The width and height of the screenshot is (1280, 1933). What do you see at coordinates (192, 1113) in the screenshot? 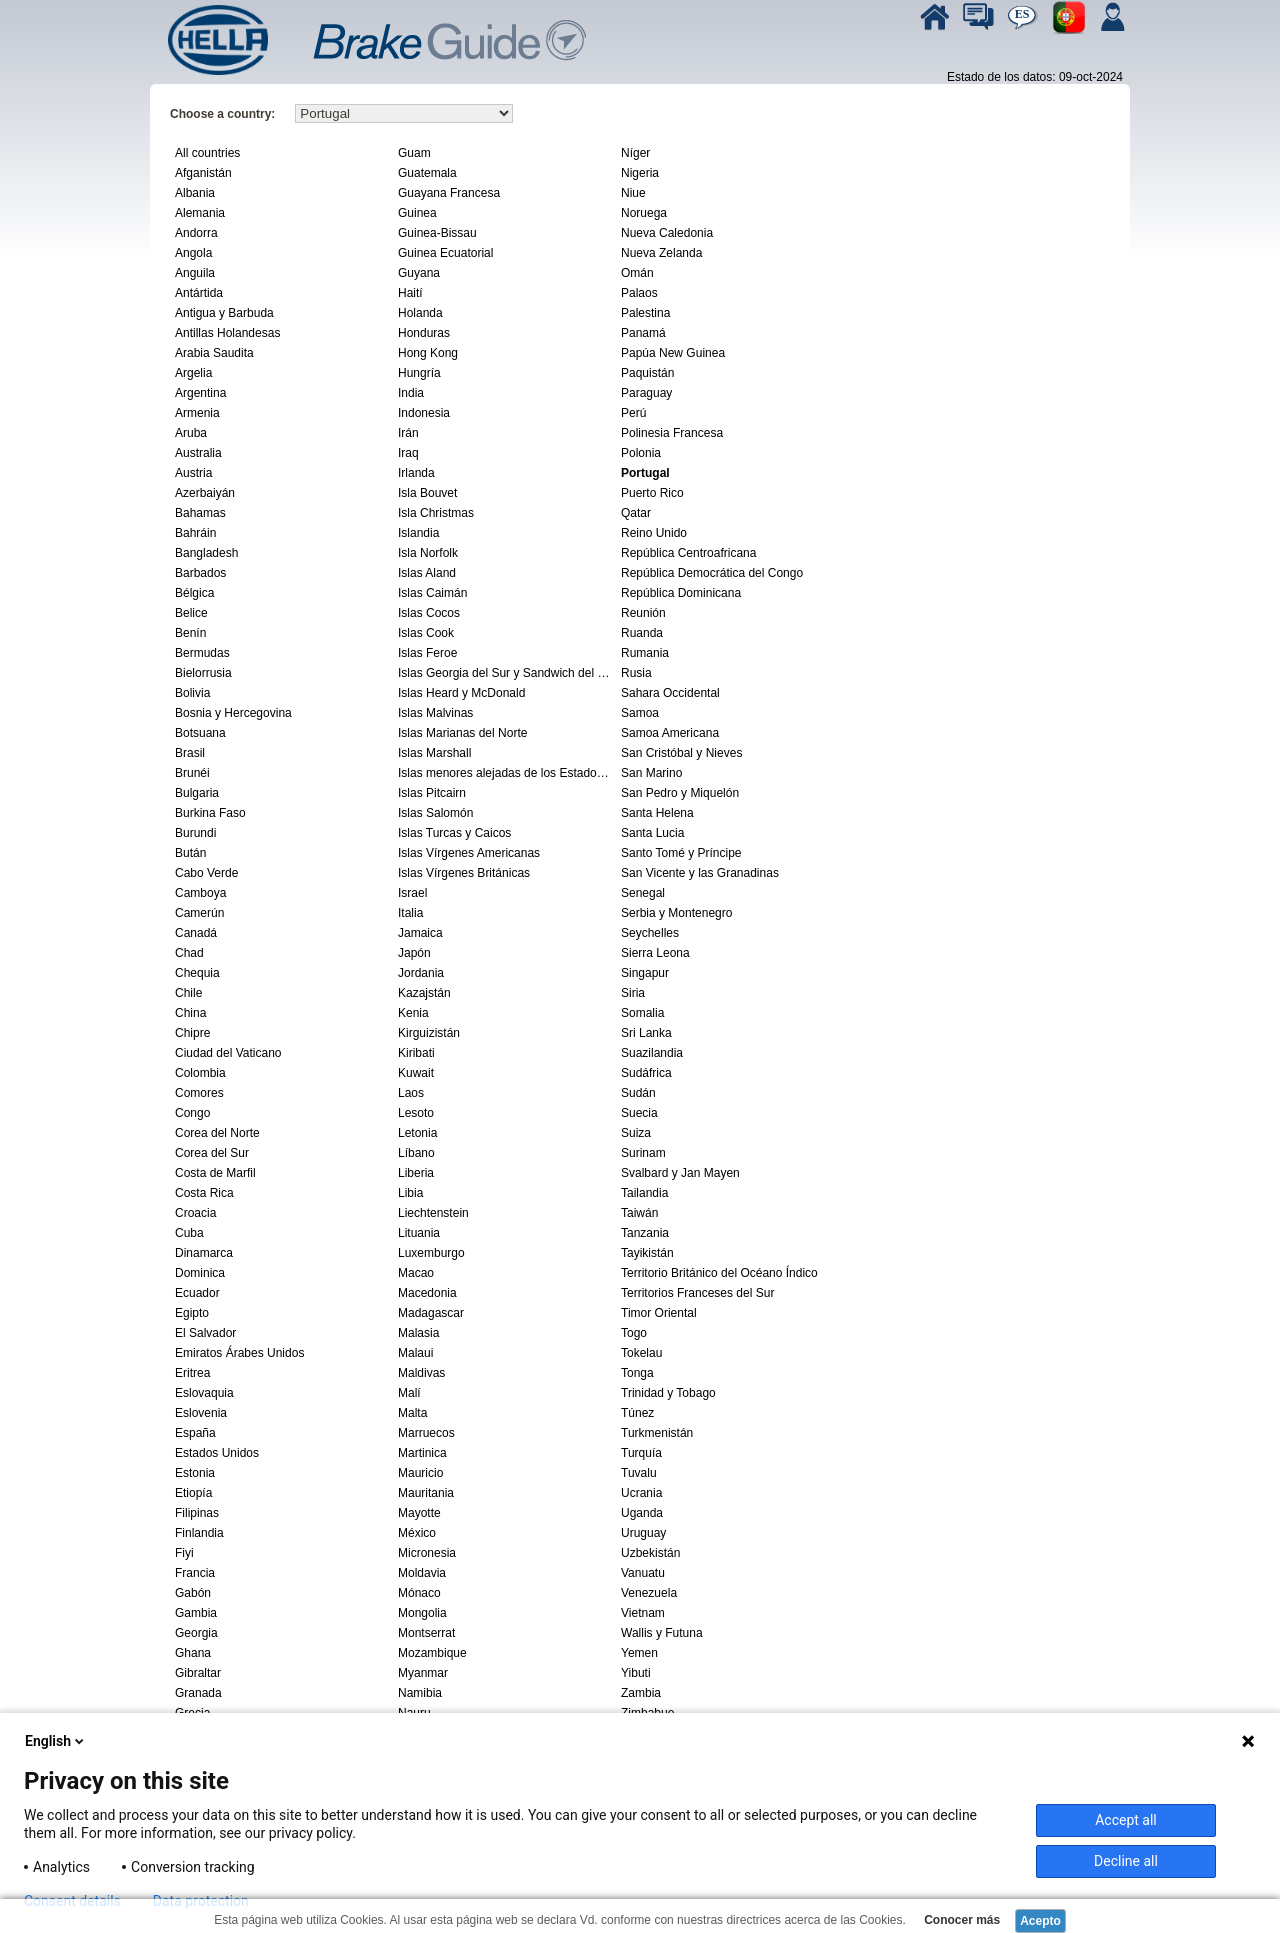
I see `Congo` at bounding box center [192, 1113].